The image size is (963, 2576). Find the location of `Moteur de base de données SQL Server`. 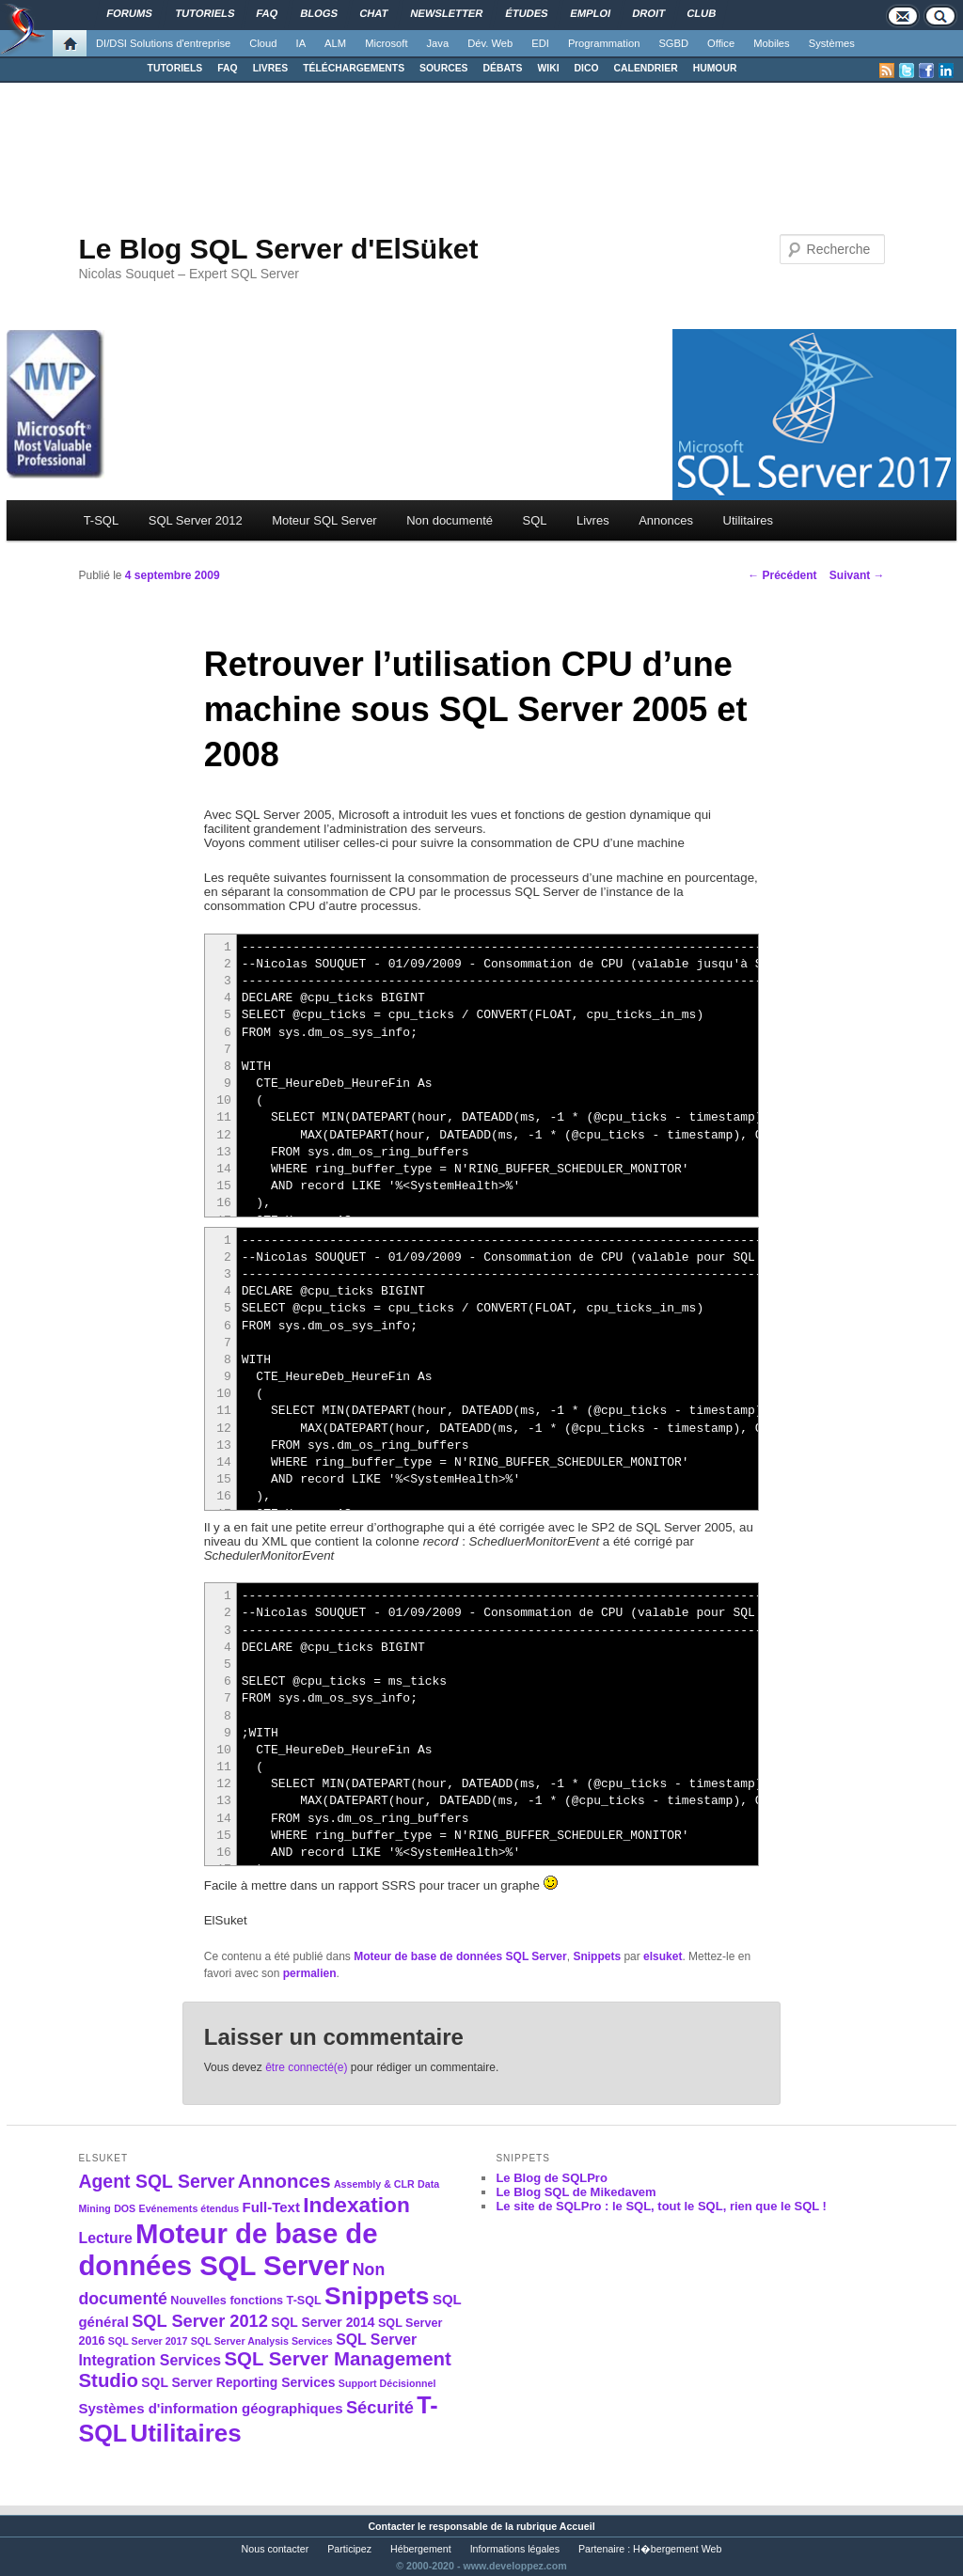

Moteur de base de données SQL Server is located at coordinates (460, 1956).